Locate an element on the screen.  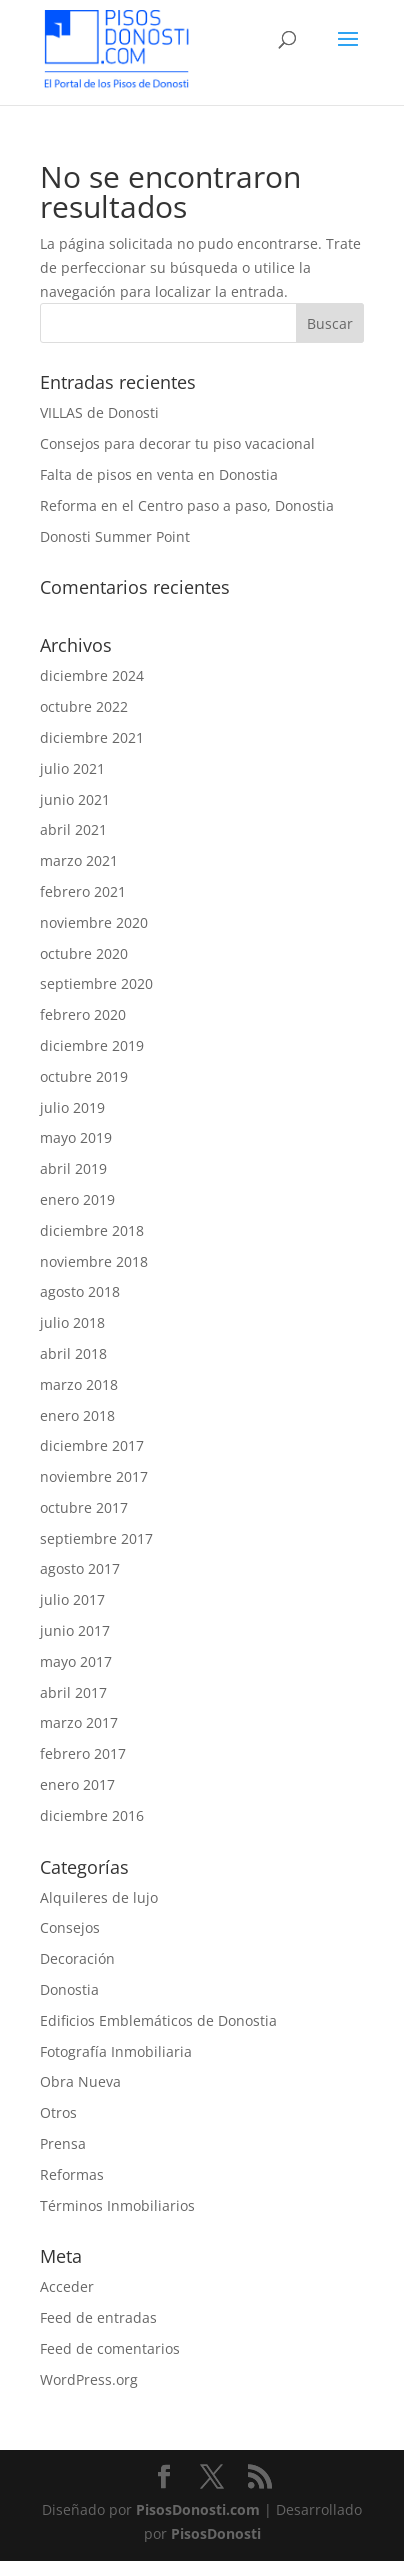
febrero 2021 is located at coordinates (83, 891).